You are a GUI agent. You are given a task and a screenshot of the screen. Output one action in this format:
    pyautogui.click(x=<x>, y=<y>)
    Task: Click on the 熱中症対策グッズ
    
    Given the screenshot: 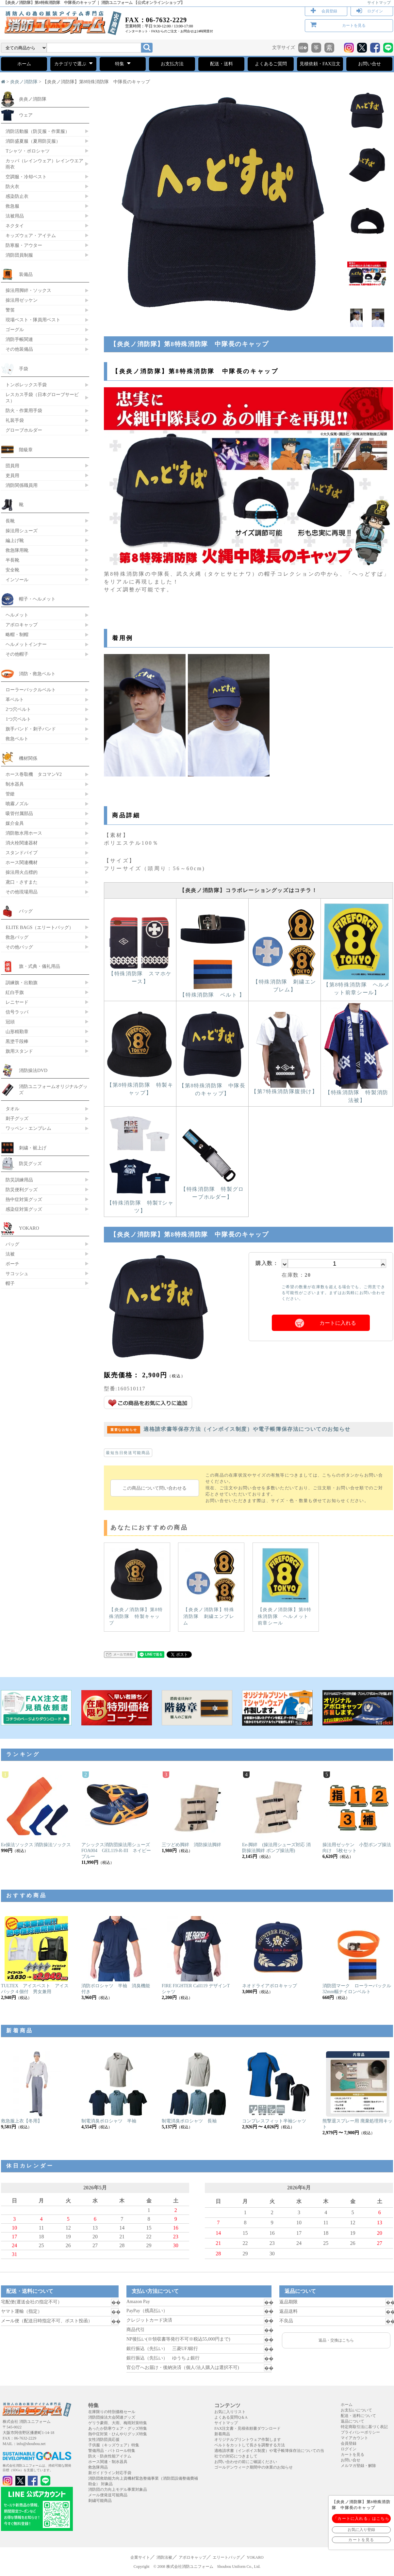 What is the action you would take?
    pyautogui.click(x=24, y=1199)
    